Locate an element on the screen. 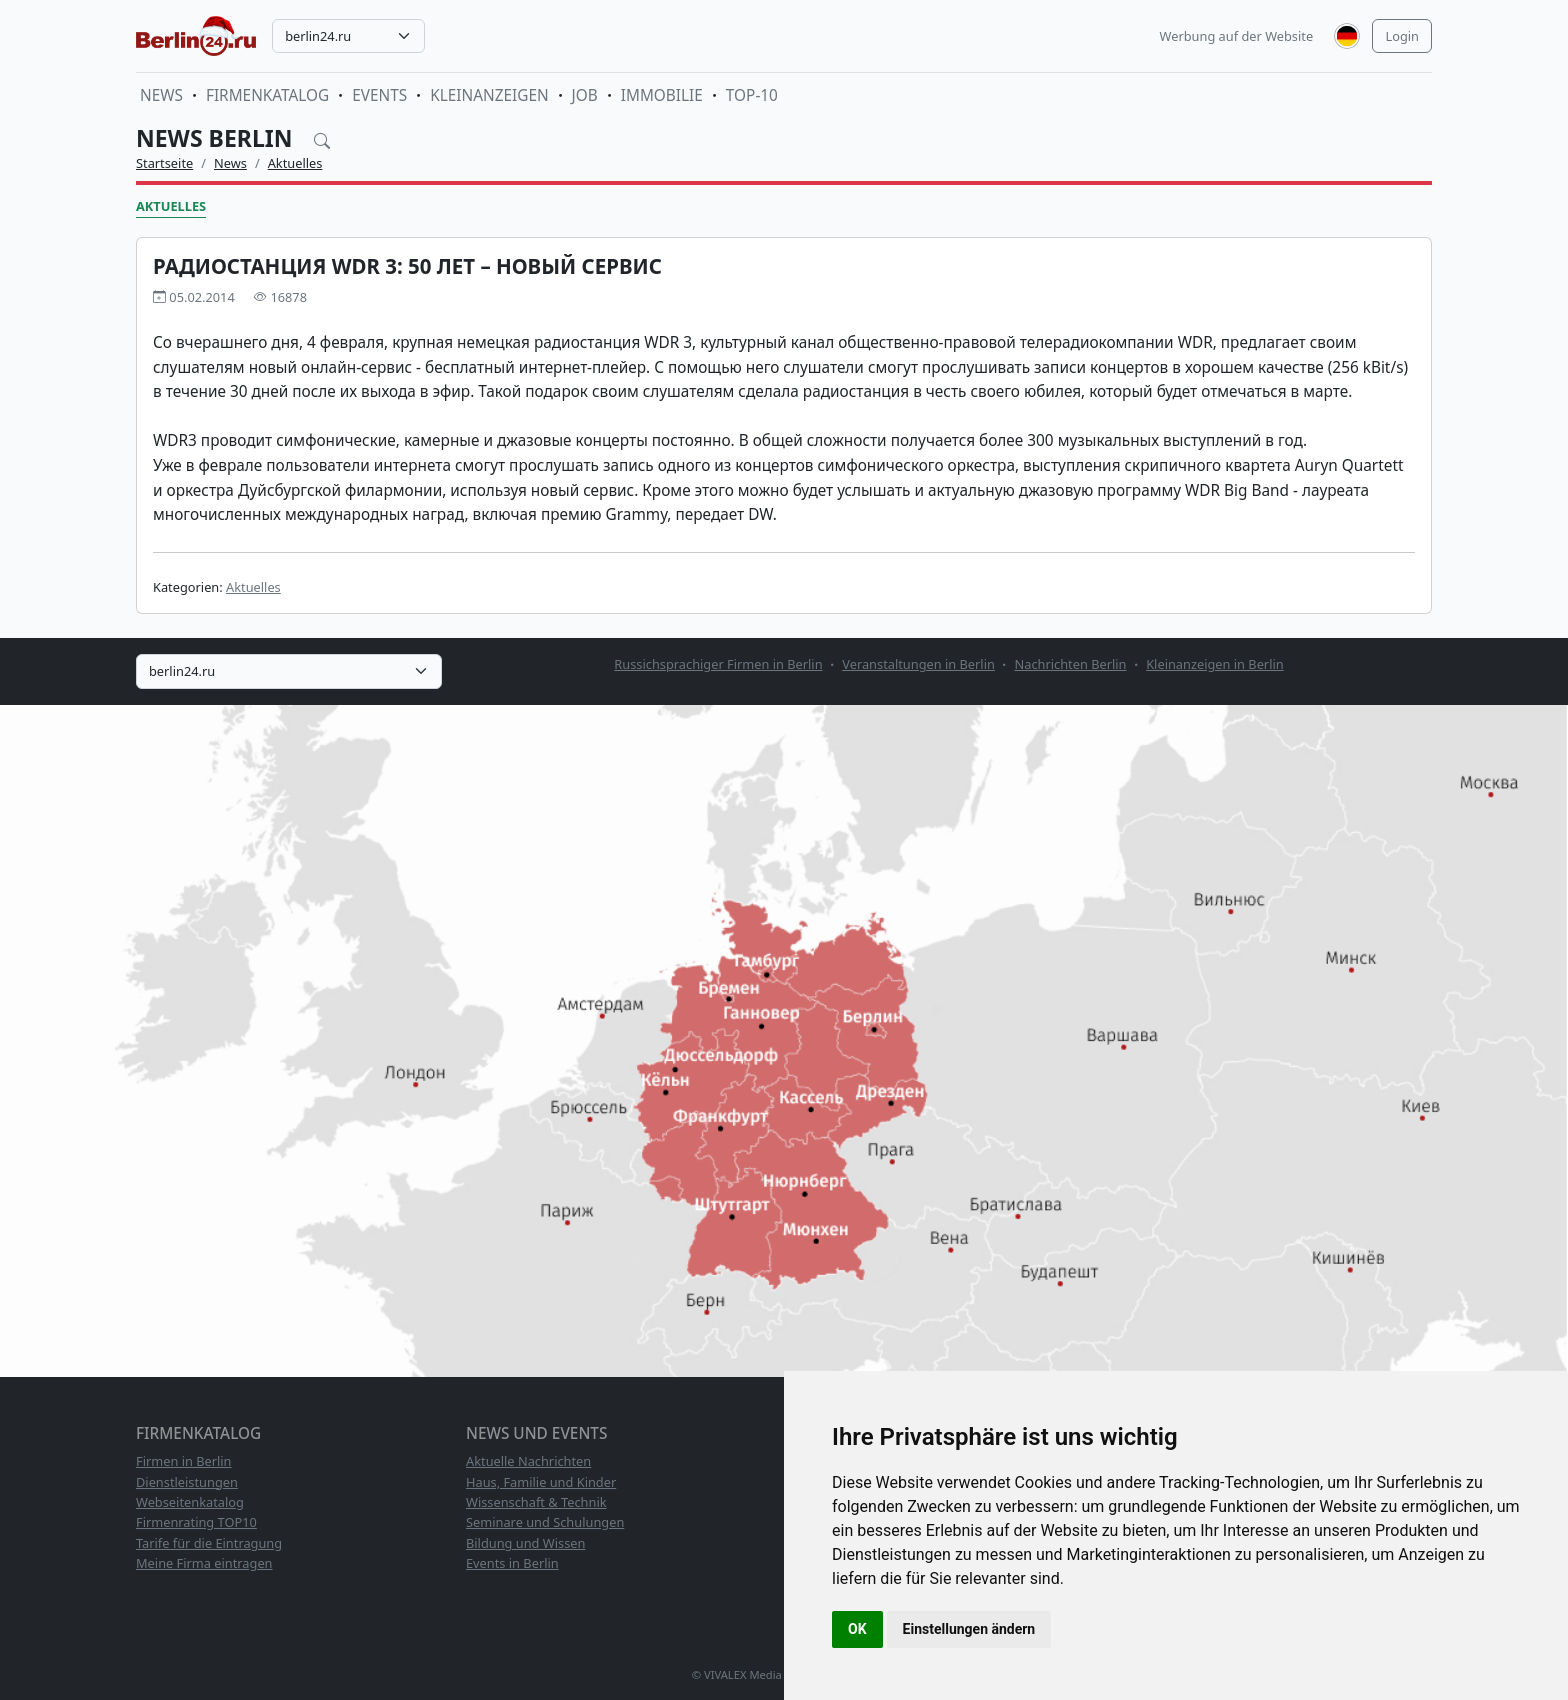  Werbung auf der Website is located at coordinates (1237, 36).